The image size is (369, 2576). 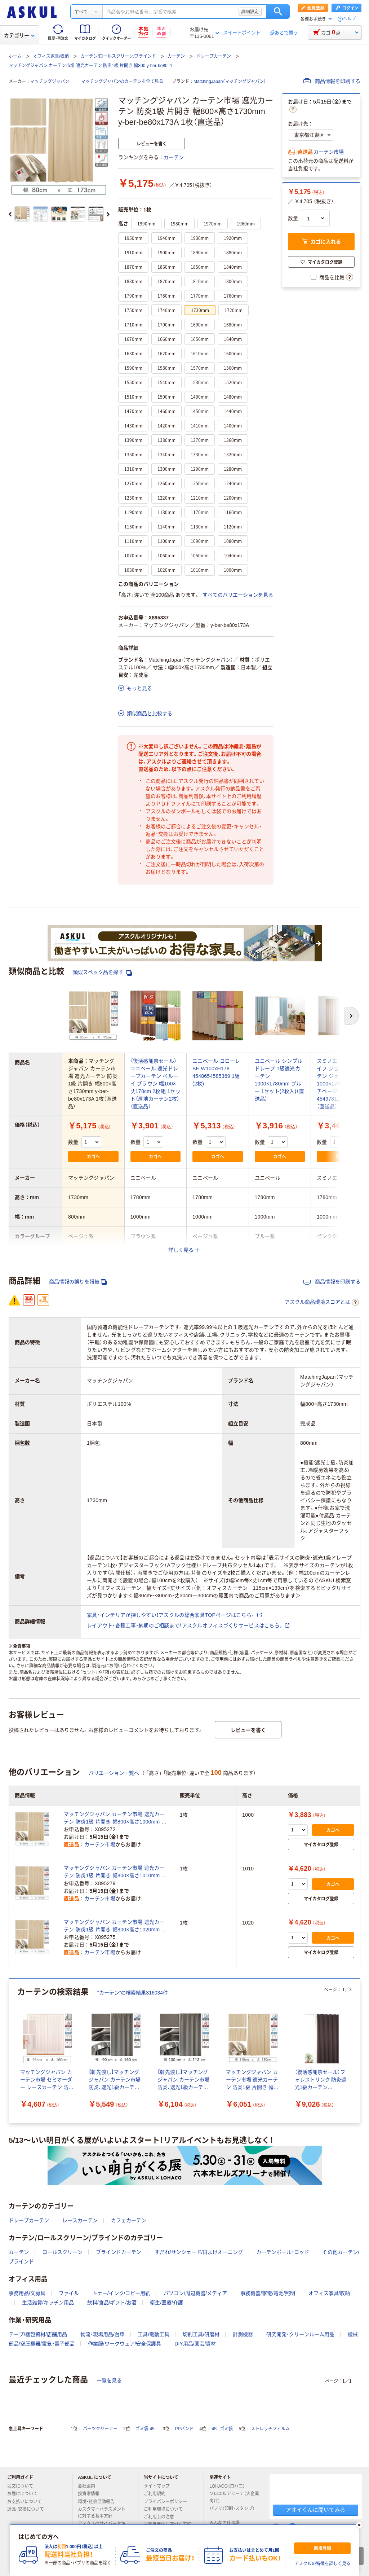 I want to click on 詳細設定, so click(x=250, y=11).